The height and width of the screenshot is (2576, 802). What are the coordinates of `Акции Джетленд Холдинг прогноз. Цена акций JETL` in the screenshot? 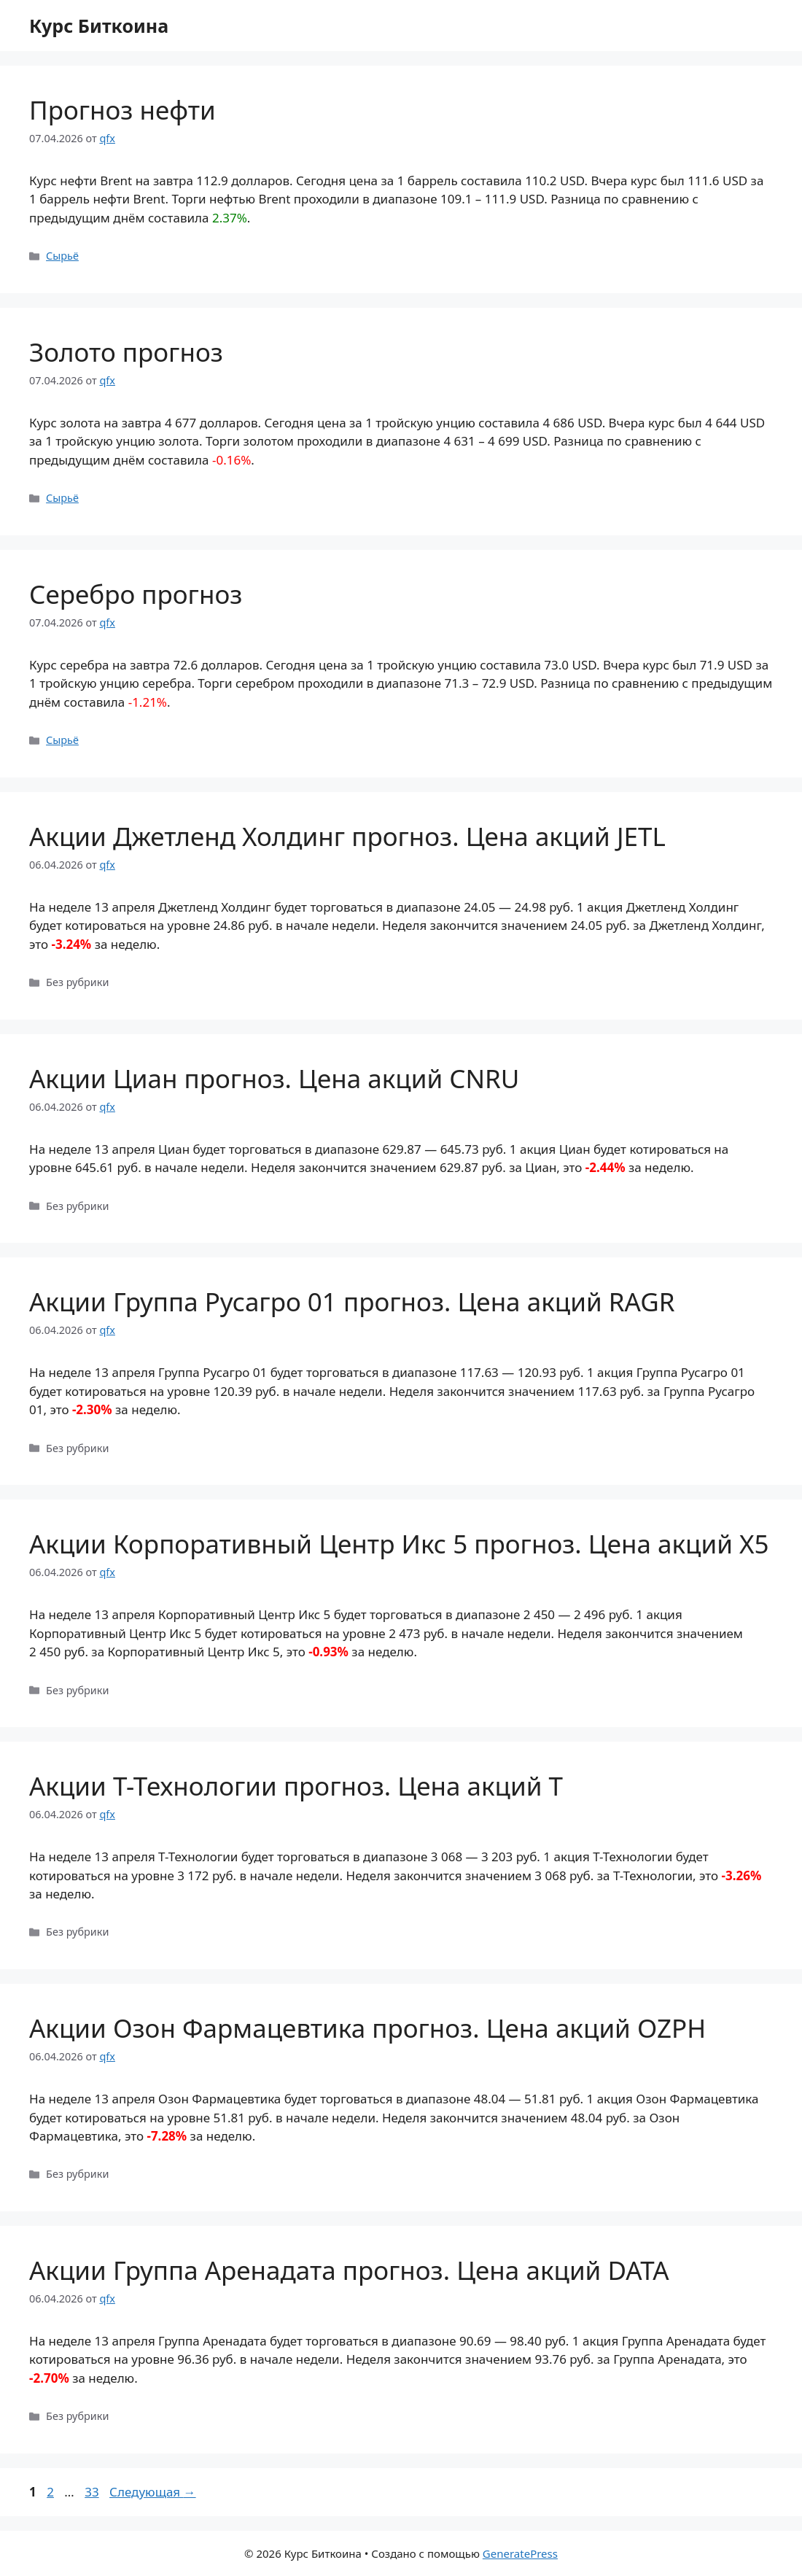 It's located at (347, 836).